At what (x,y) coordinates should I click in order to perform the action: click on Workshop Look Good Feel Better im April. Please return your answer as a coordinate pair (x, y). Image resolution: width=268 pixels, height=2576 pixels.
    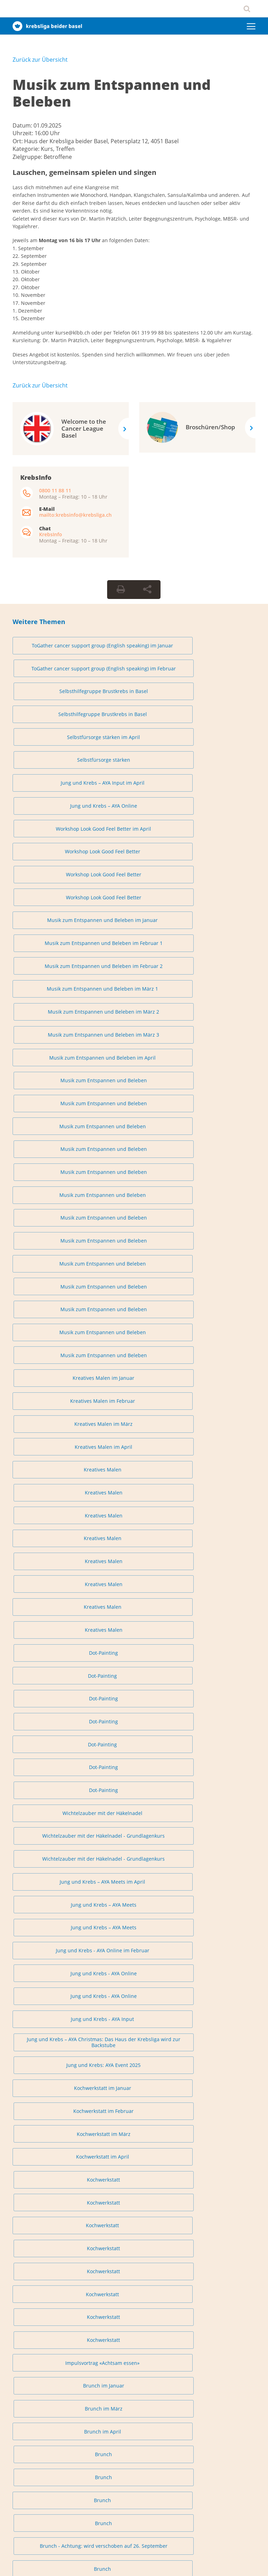
    Looking at the image, I should click on (216, 704).